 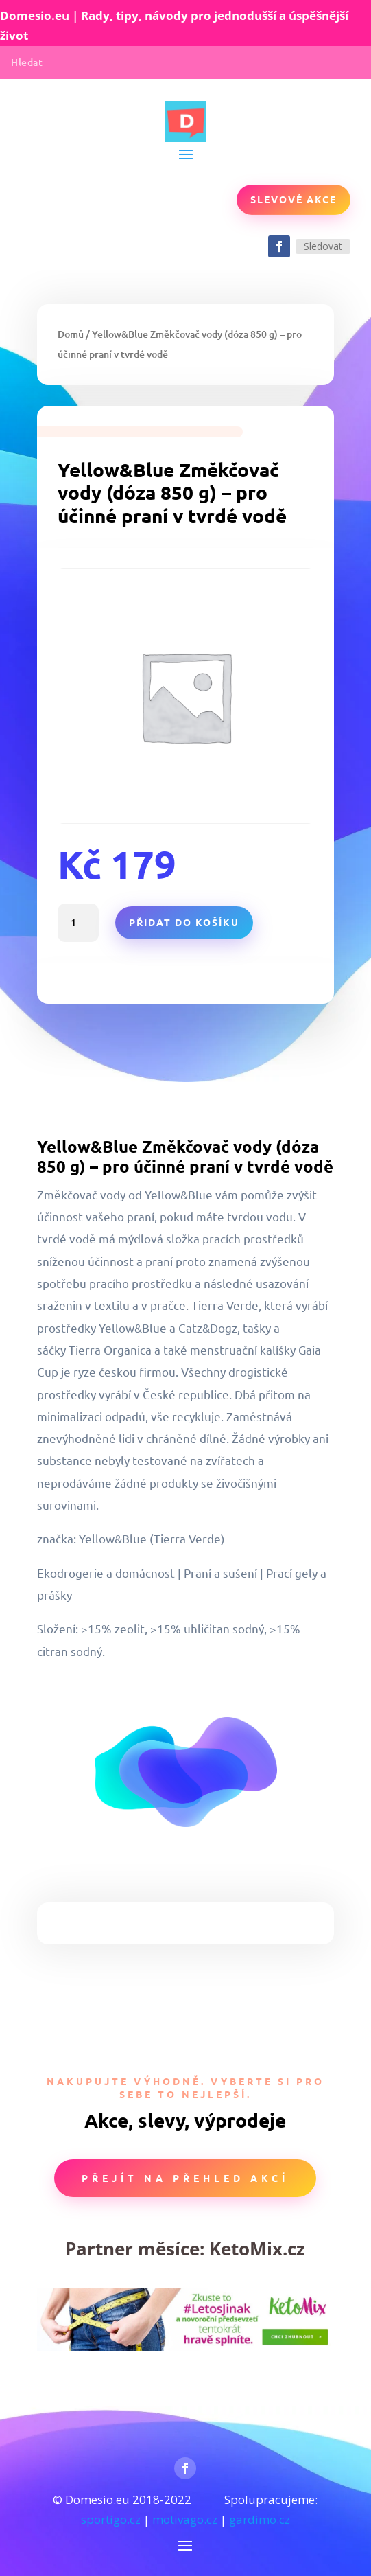 What do you see at coordinates (185, 2178) in the screenshot?
I see `Přejít na přehled akcí` at bounding box center [185, 2178].